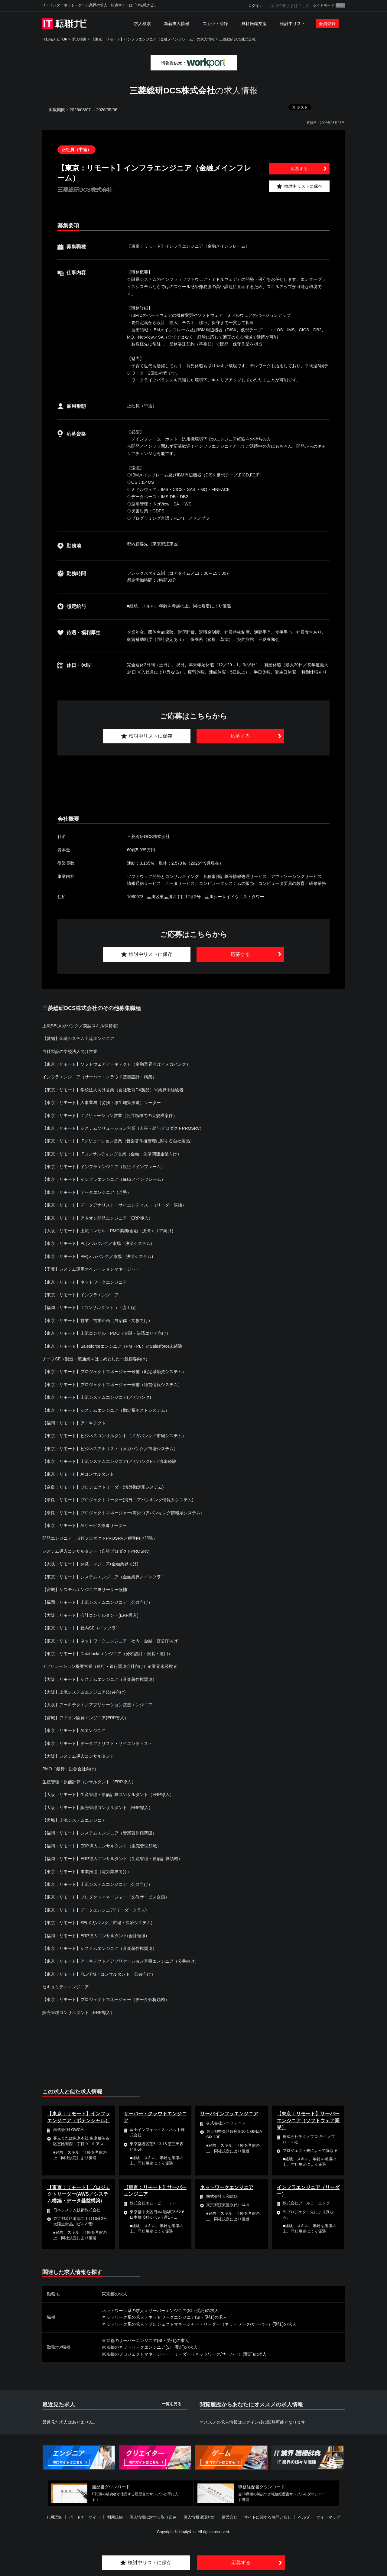  Describe the element at coordinates (96, 1358) in the screenshot. I see `チーフSE（製造・流通業をはじめとした一般顧客向け）` at that location.